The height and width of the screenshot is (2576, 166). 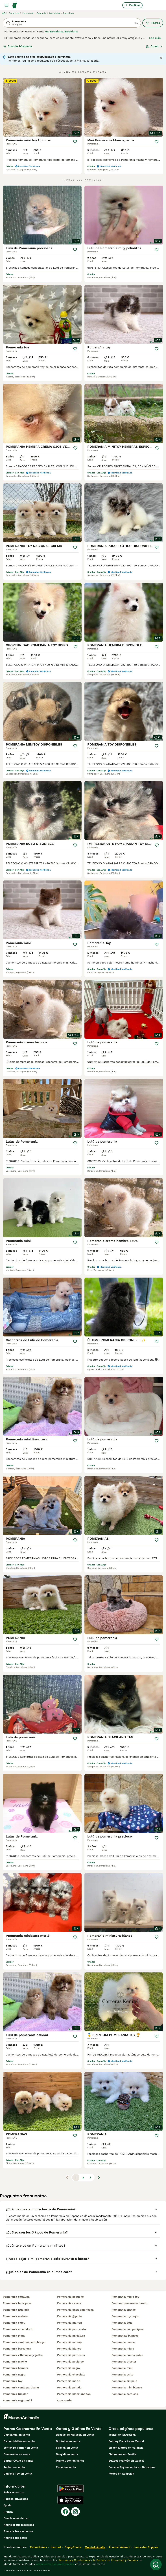 I want to click on pomerania venta particular, so click(x=21, y=2387).